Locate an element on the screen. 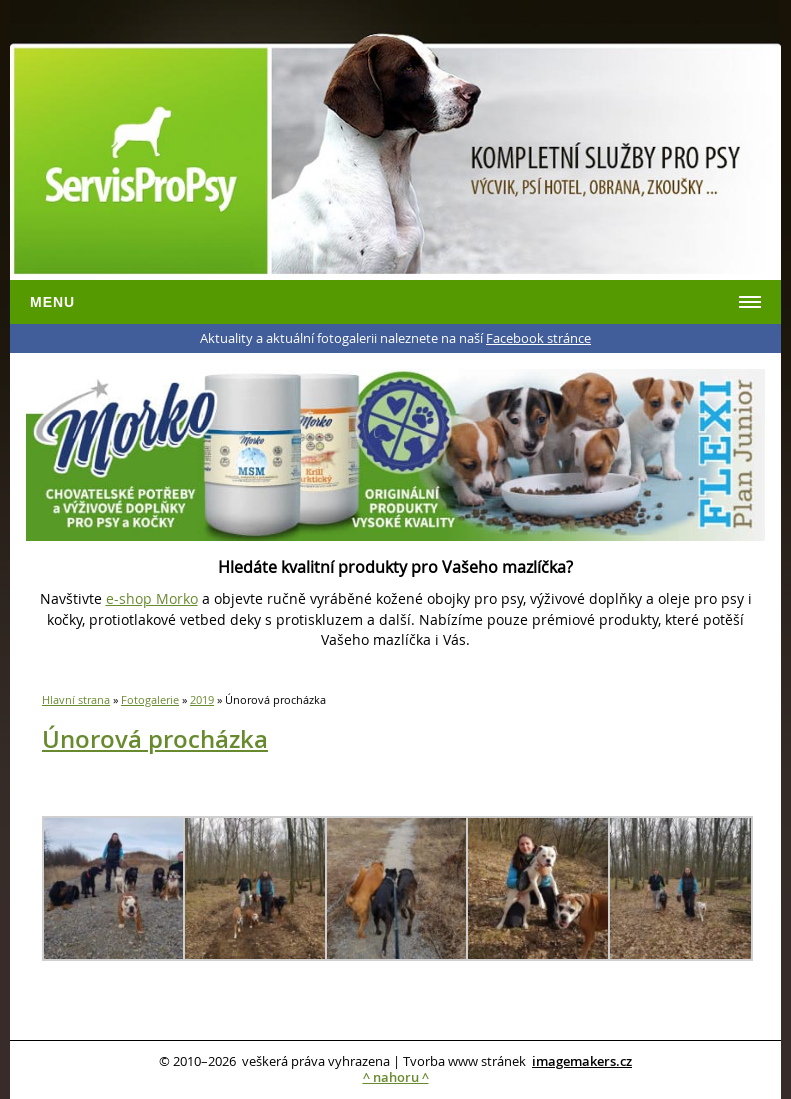  imagemakers.cz is located at coordinates (582, 1061).